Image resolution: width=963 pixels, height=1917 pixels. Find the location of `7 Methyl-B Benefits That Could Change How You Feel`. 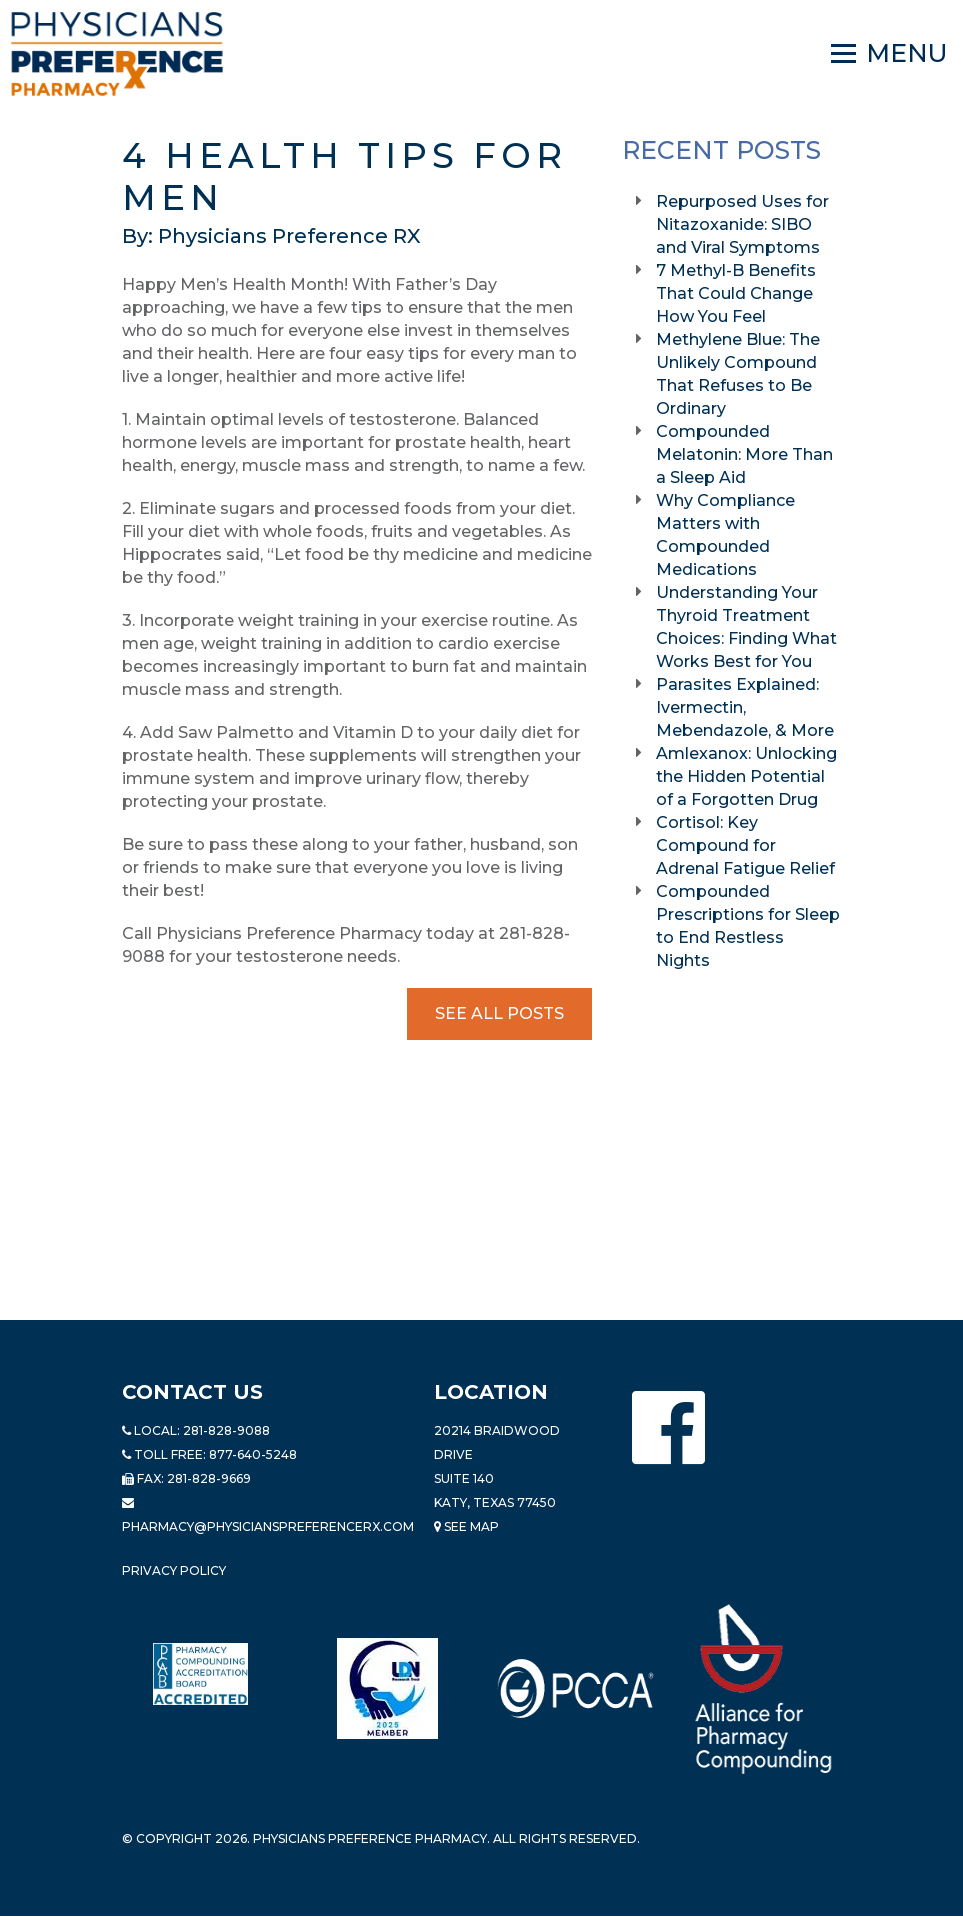

7 Methyl-B Benefits That Could Change How You Feel is located at coordinates (736, 293).